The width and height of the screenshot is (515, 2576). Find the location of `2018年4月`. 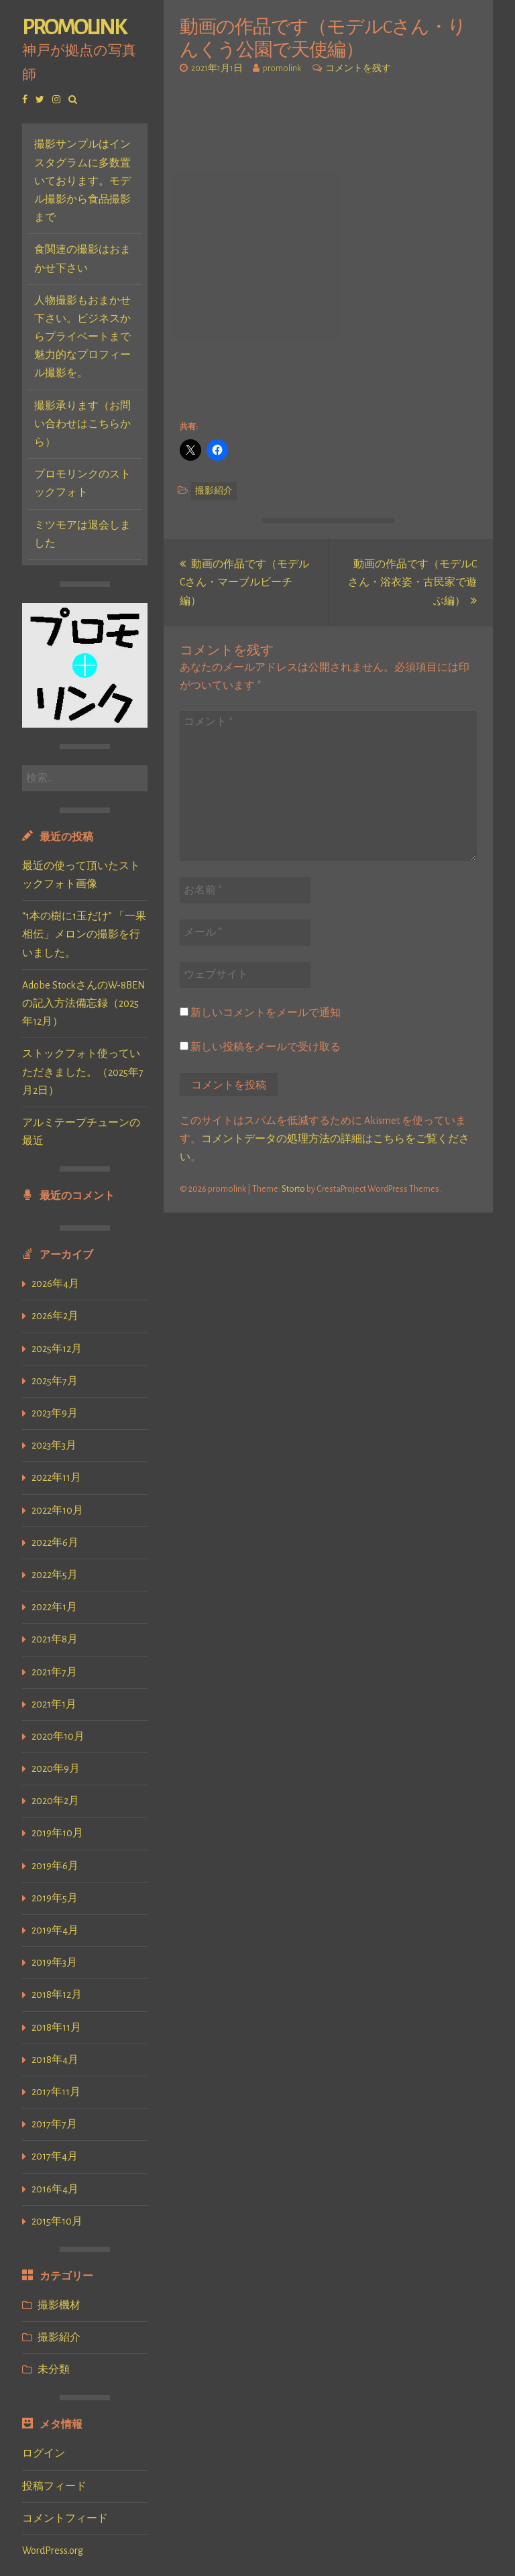

2018年4月 is located at coordinates (55, 2059).